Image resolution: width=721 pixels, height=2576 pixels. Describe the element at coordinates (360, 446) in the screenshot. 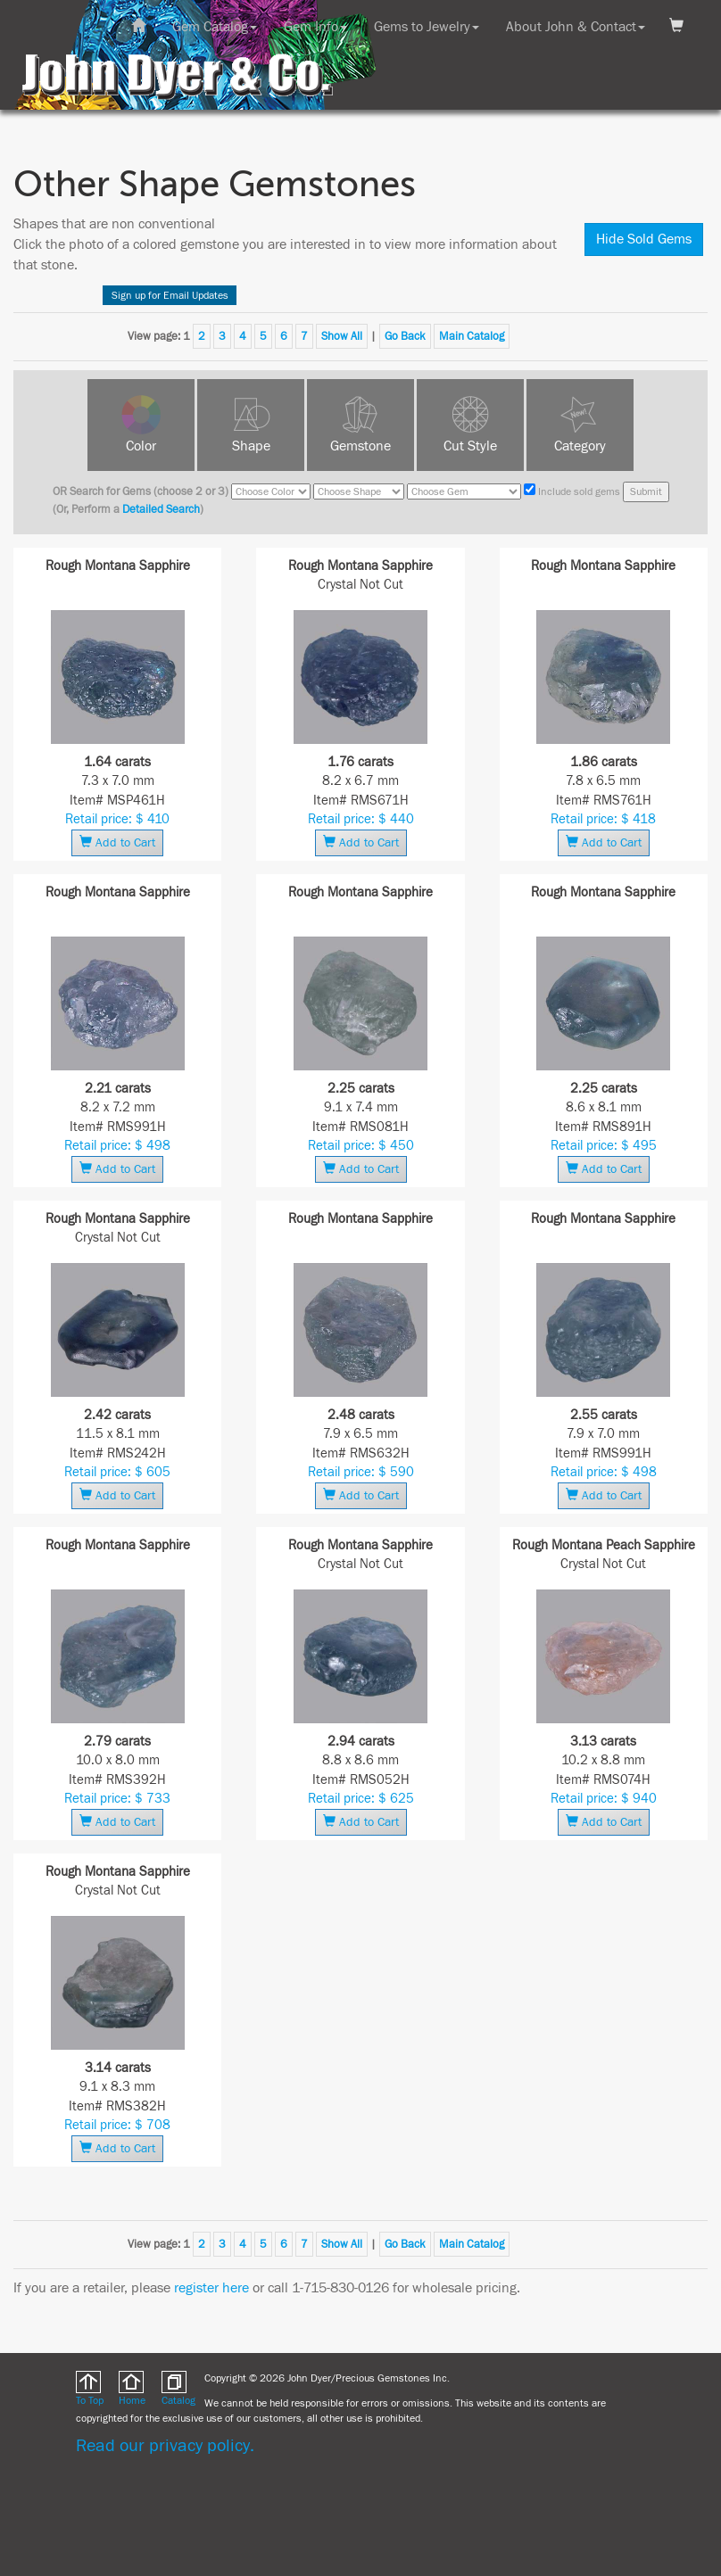

I see `Gemstone` at that location.